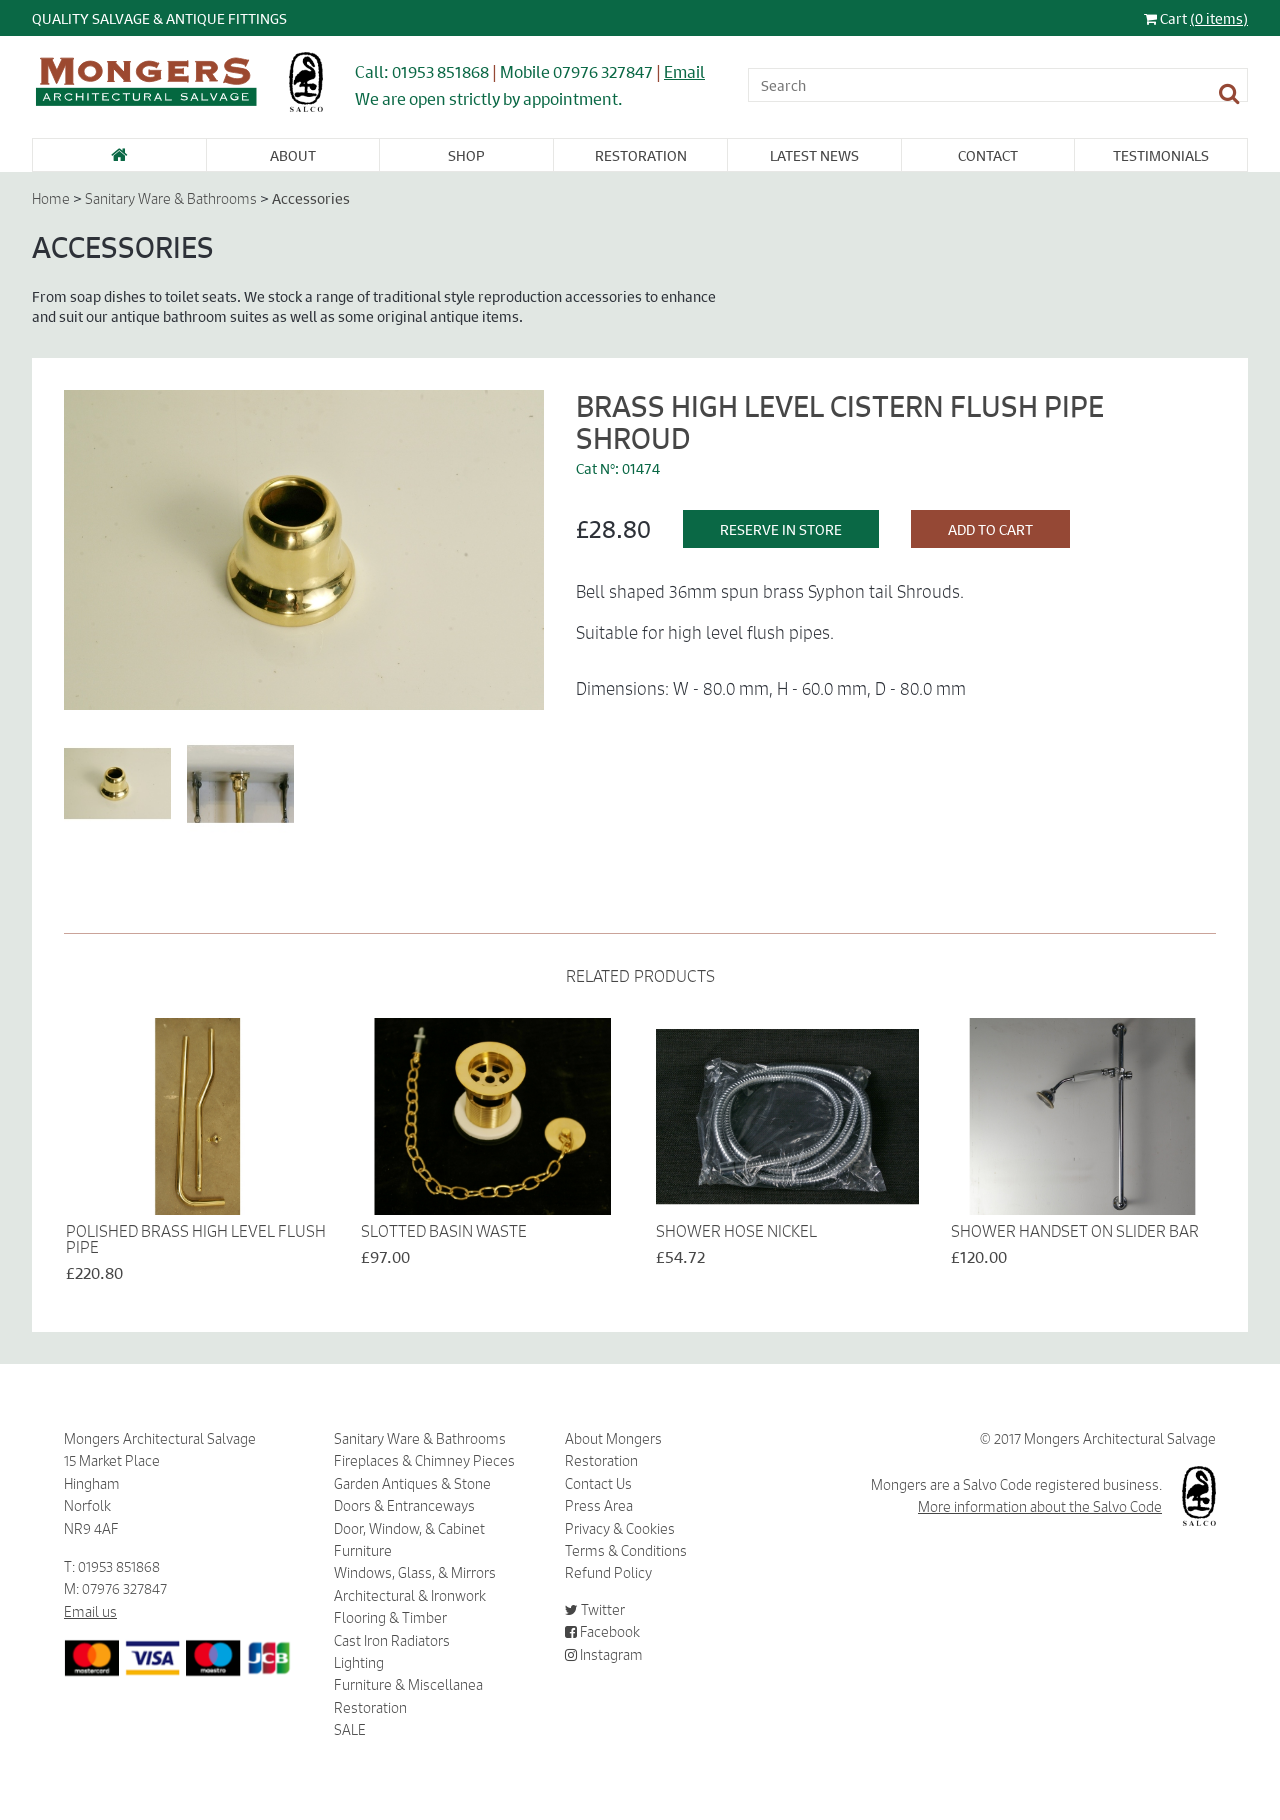 The height and width of the screenshot is (1820, 1280). What do you see at coordinates (988, 155) in the screenshot?
I see `Contact` at bounding box center [988, 155].